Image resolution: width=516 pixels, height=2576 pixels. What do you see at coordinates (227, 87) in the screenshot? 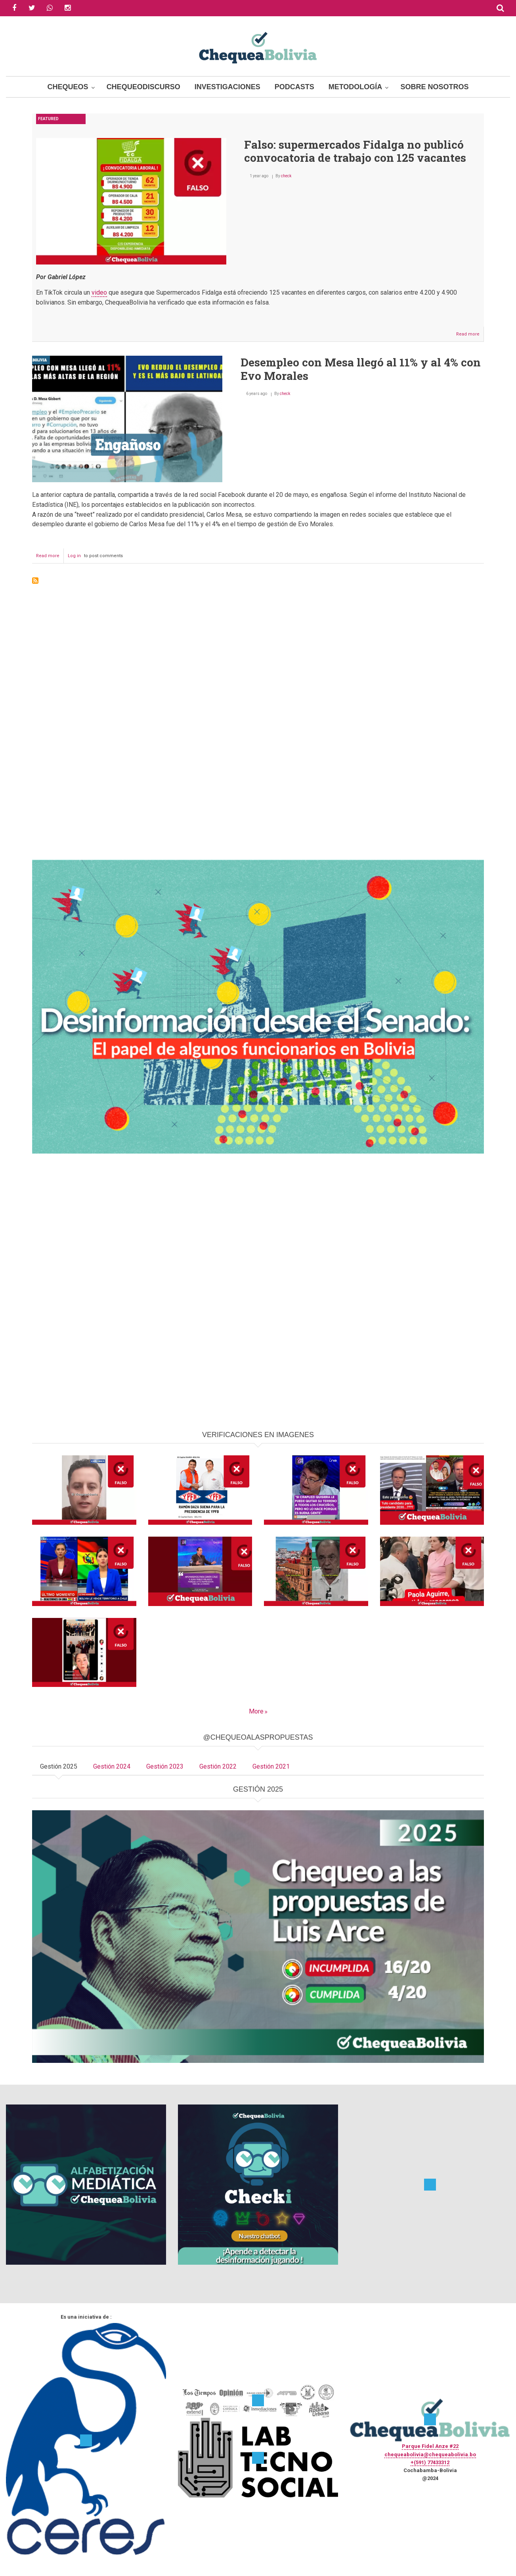
I see `Investigaciones` at bounding box center [227, 87].